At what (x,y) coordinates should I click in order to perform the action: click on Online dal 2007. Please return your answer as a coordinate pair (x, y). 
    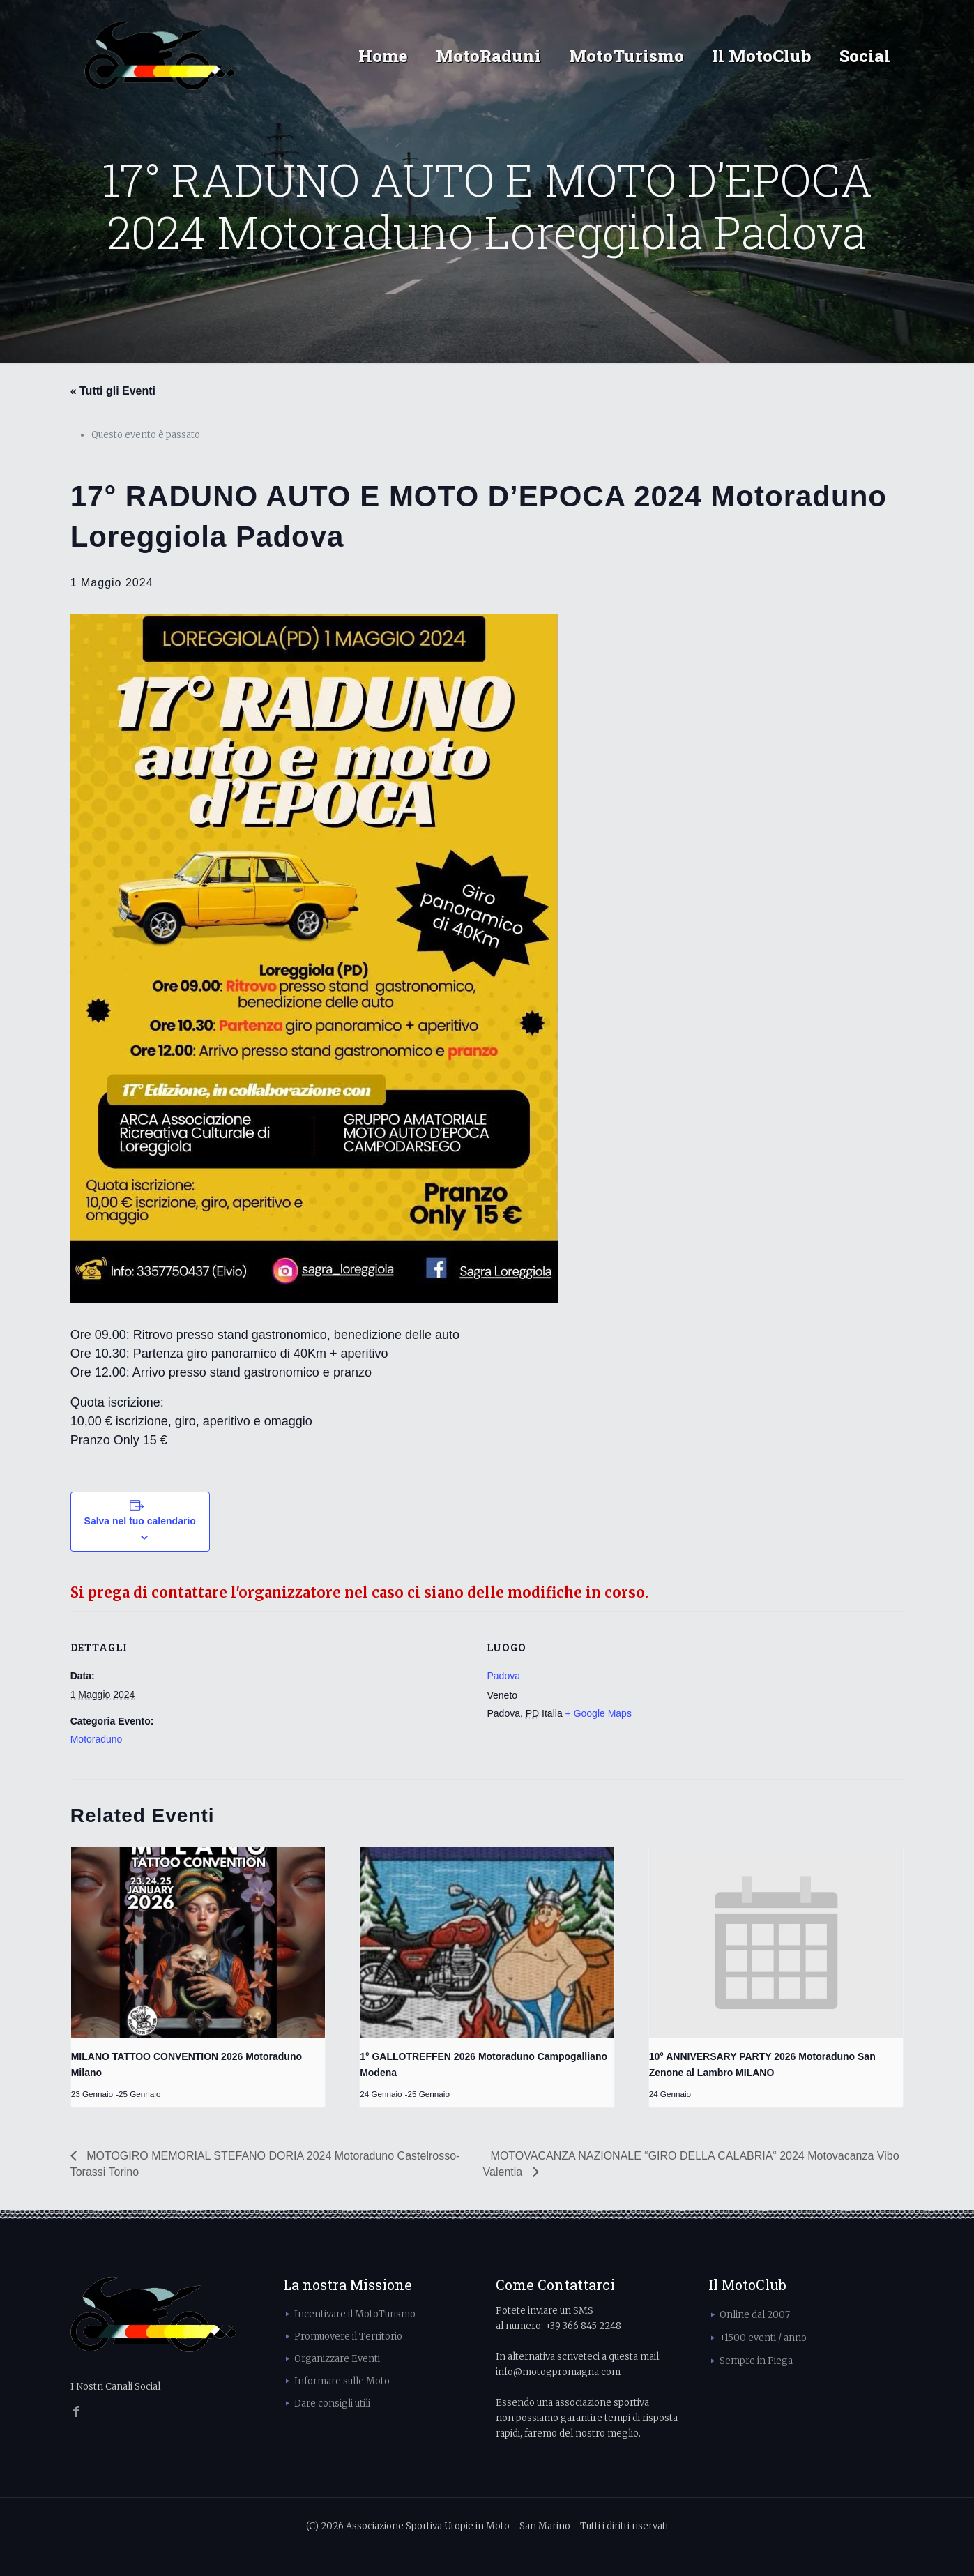
    Looking at the image, I should click on (755, 2315).